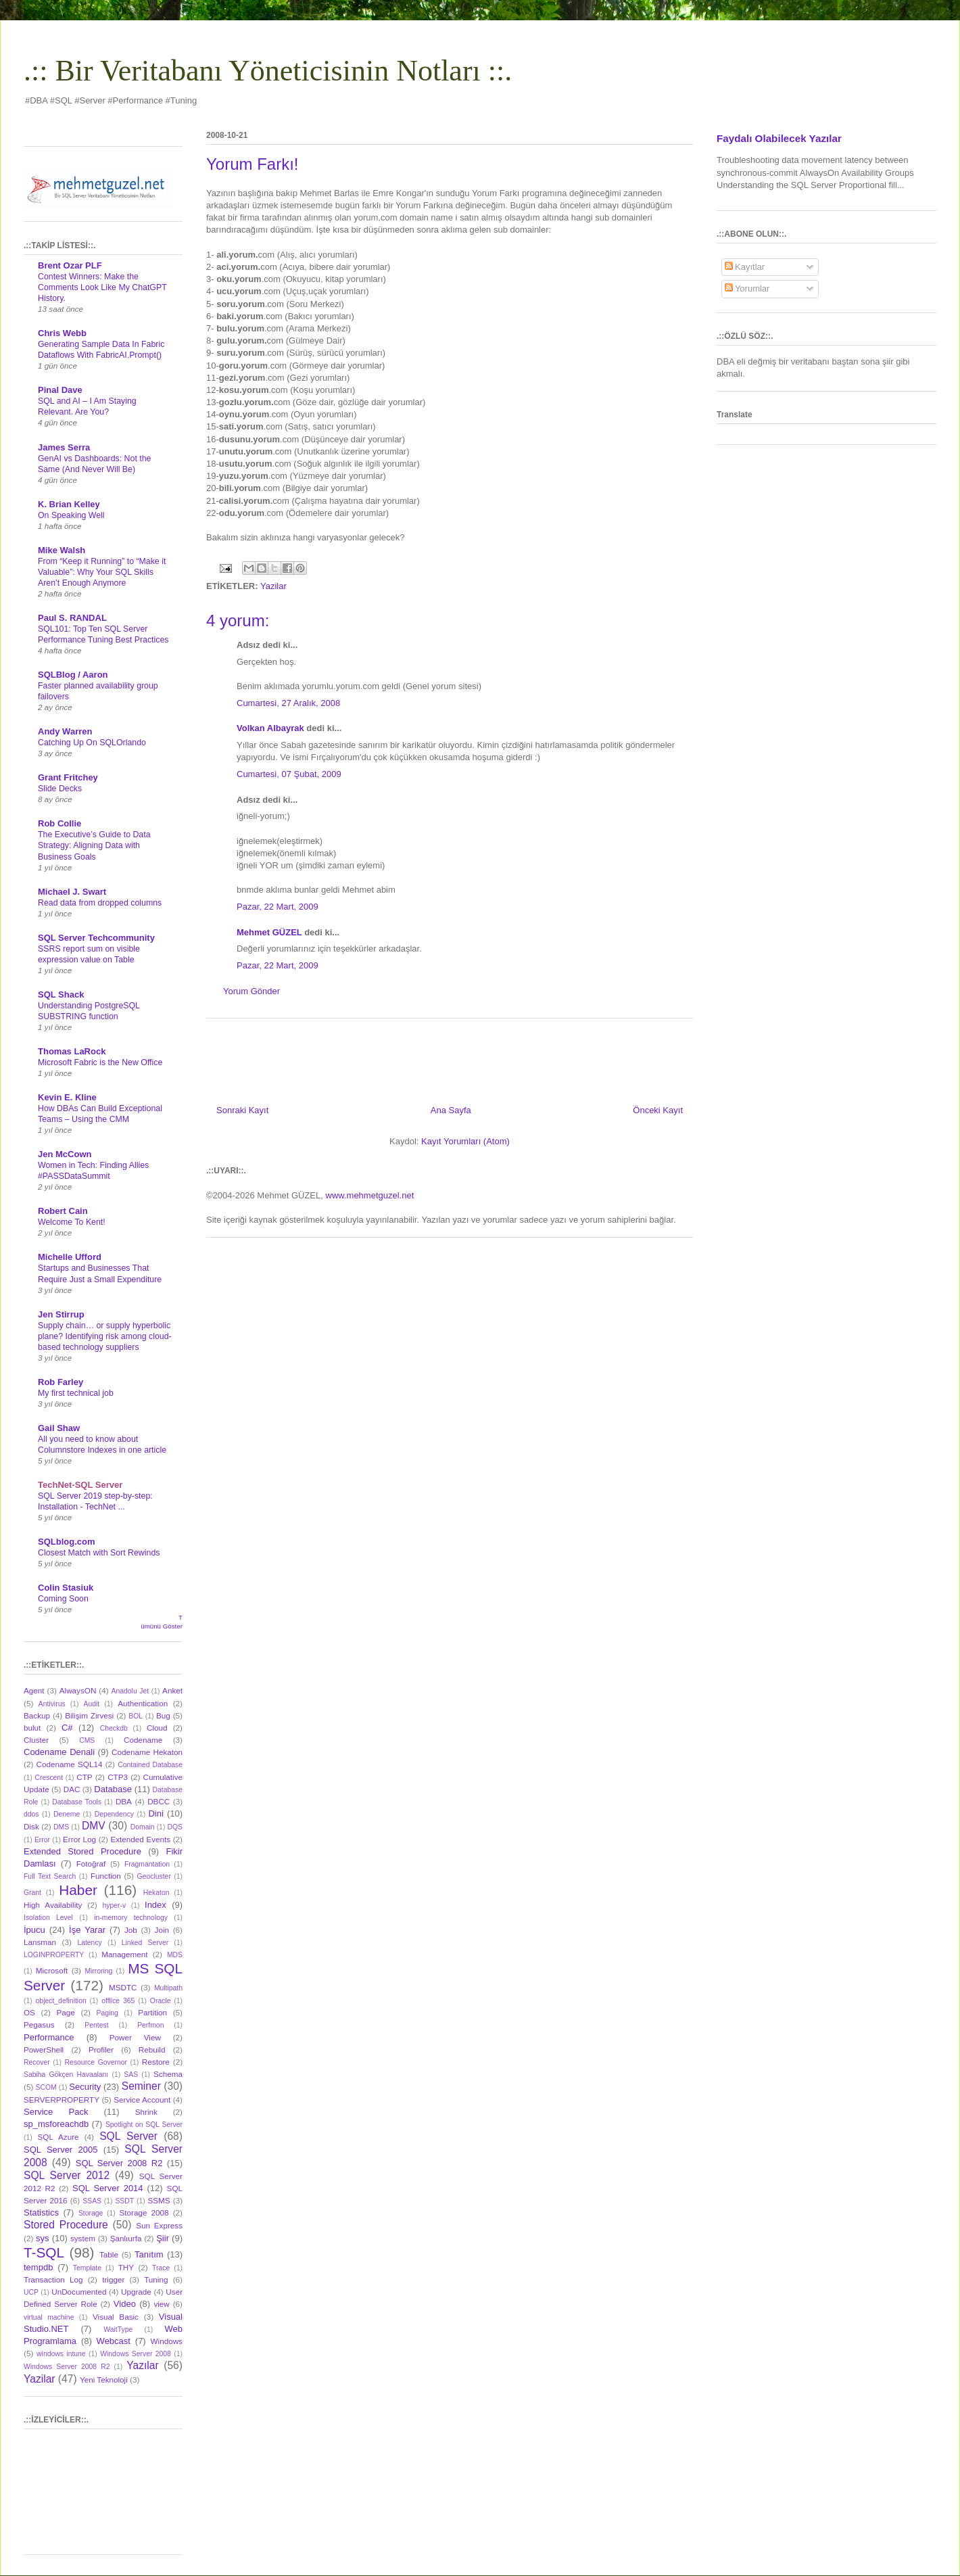 The width and height of the screenshot is (960, 2576). Describe the element at coordinates (106, 1875) in the screenshot. I see `Function` at that location.